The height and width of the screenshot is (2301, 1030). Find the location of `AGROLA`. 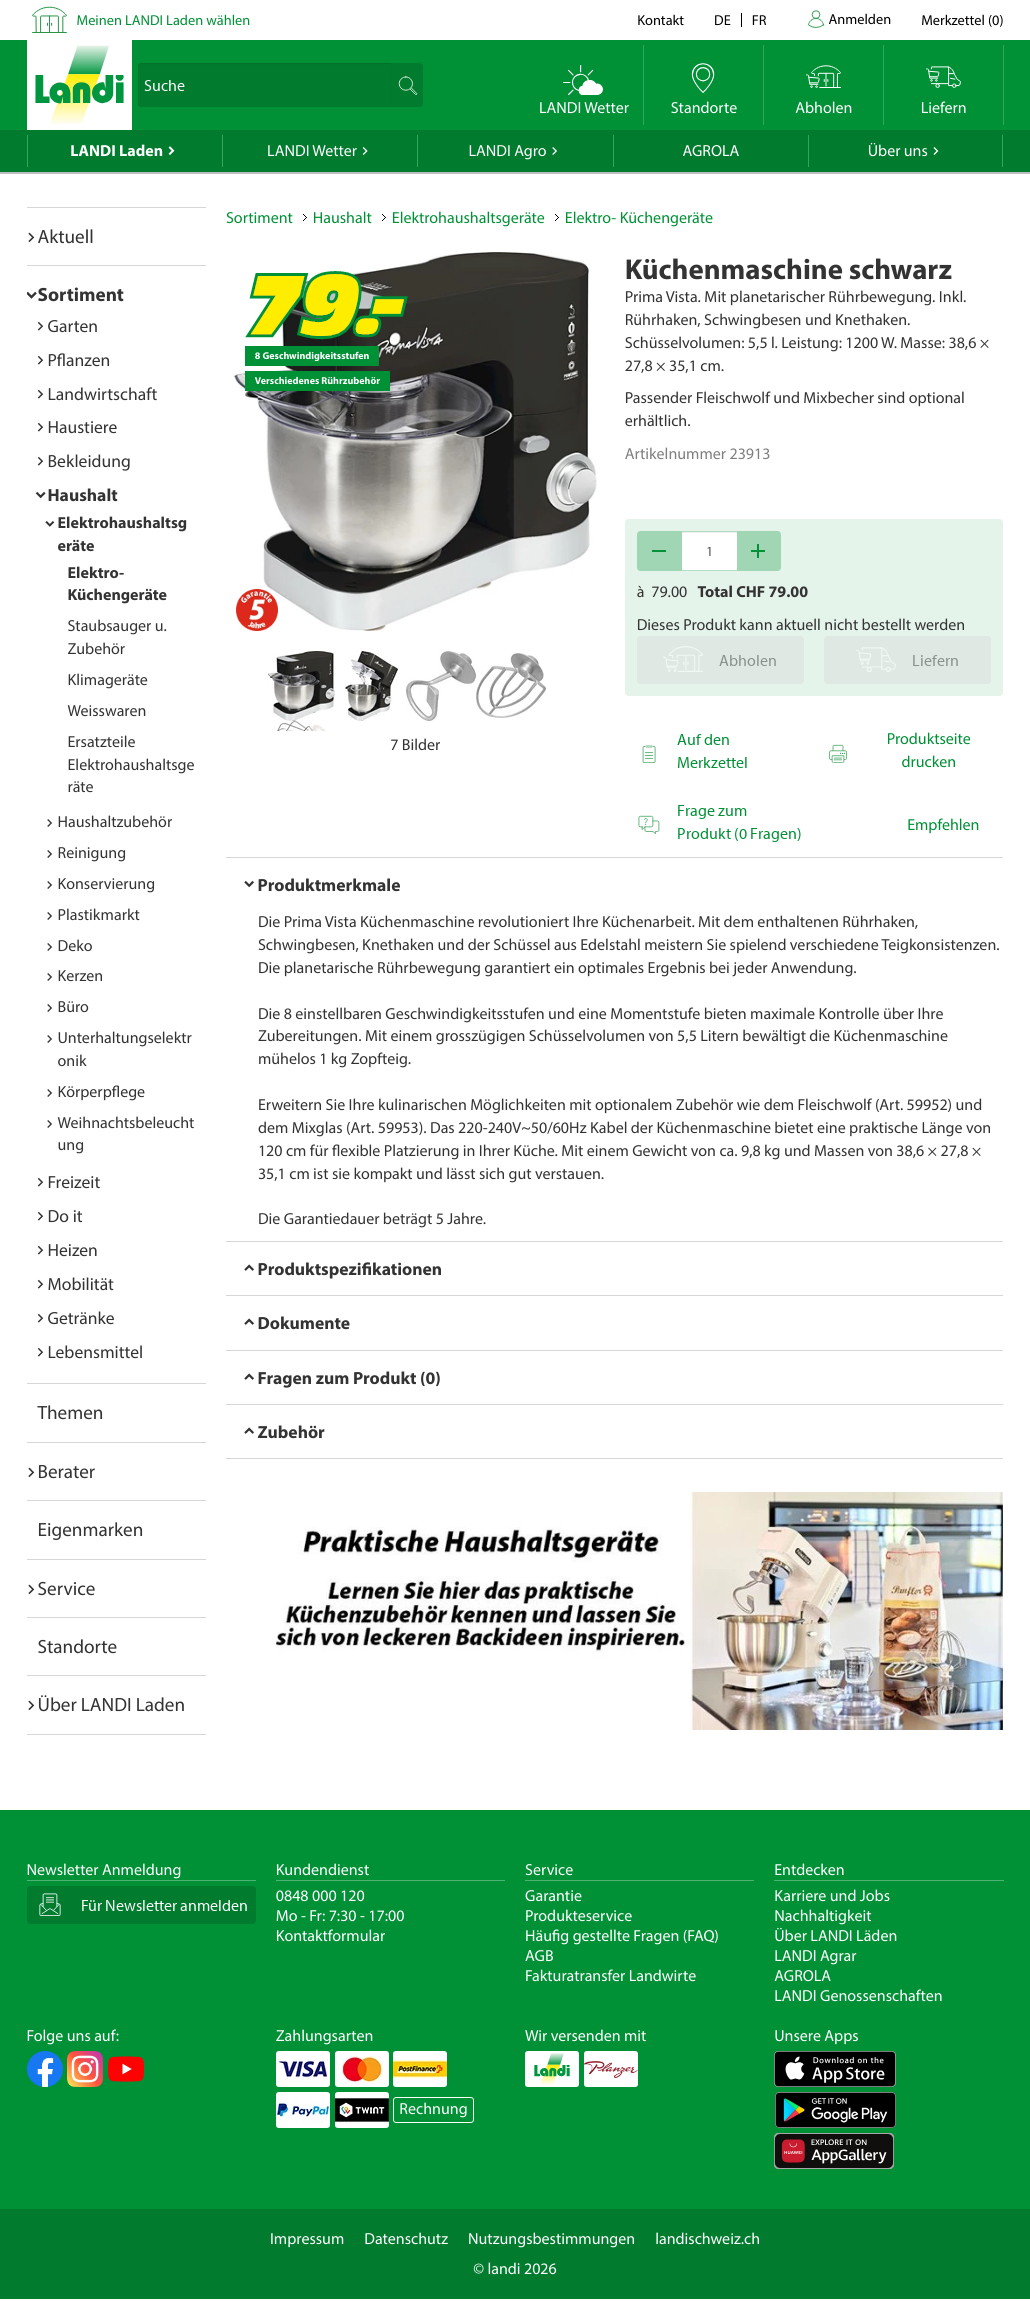

AGROLA is located at coordinates (710, 151).